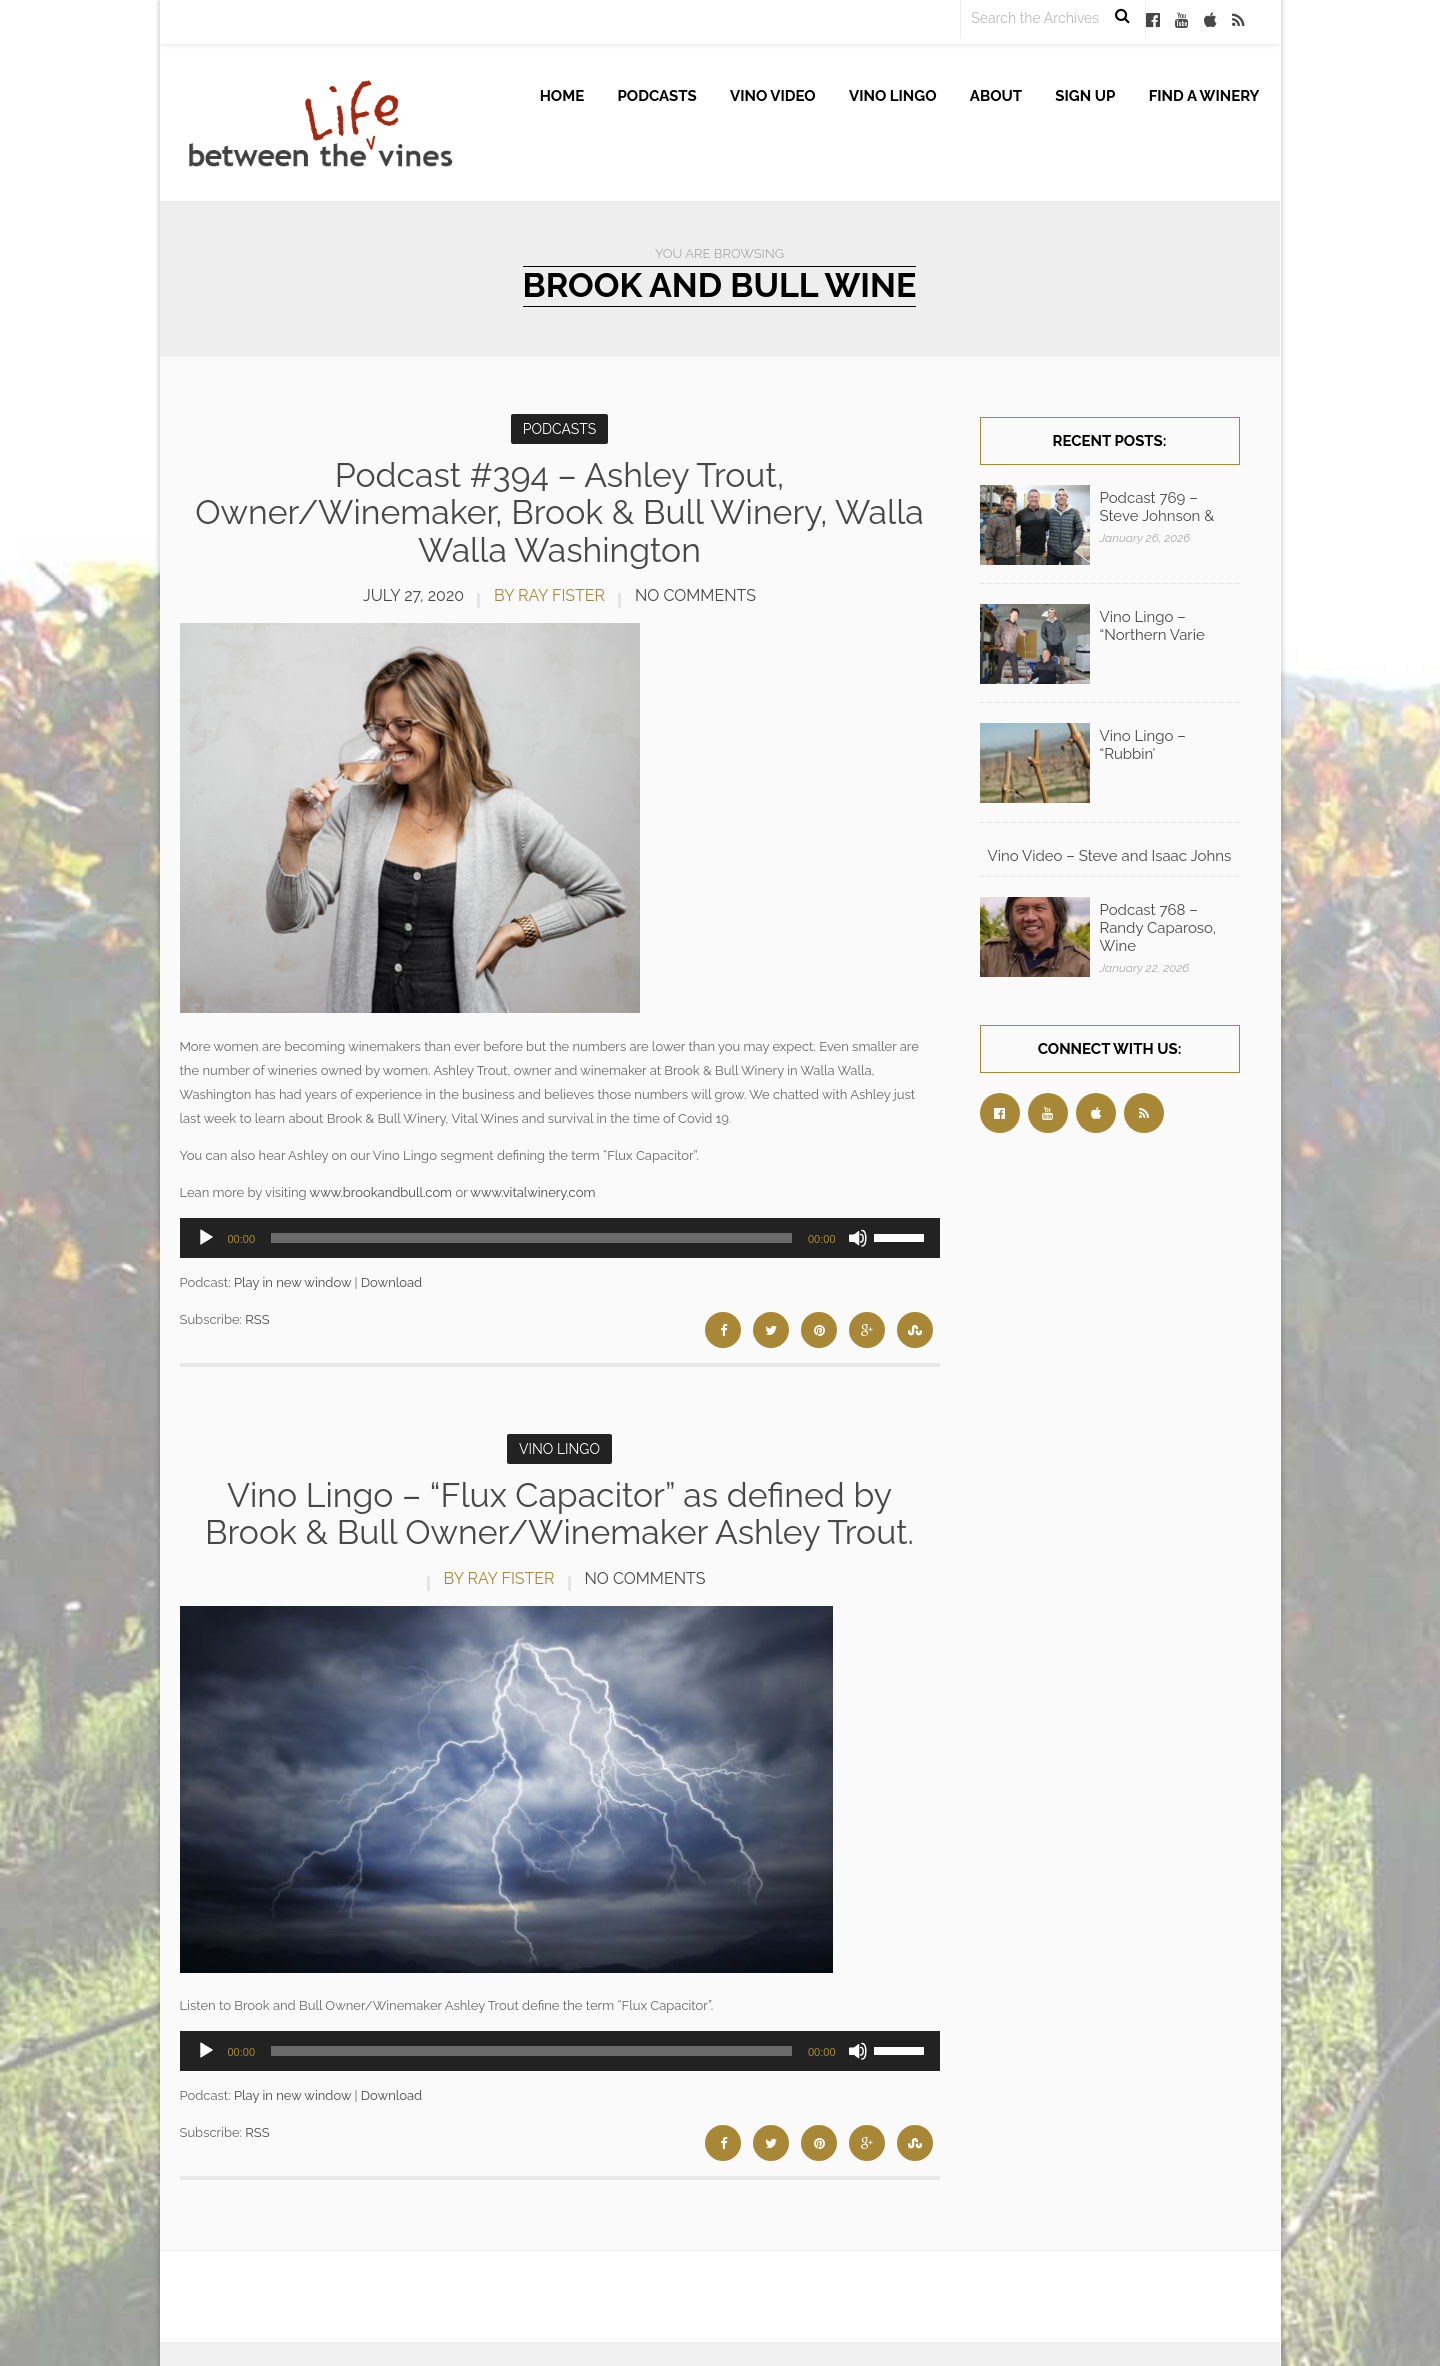 The image size is (1440, 2366). What do you see at coordinates (1204, 96) in the screenshot?
I see `Find A Winery` at bounding box center [1204, 96].